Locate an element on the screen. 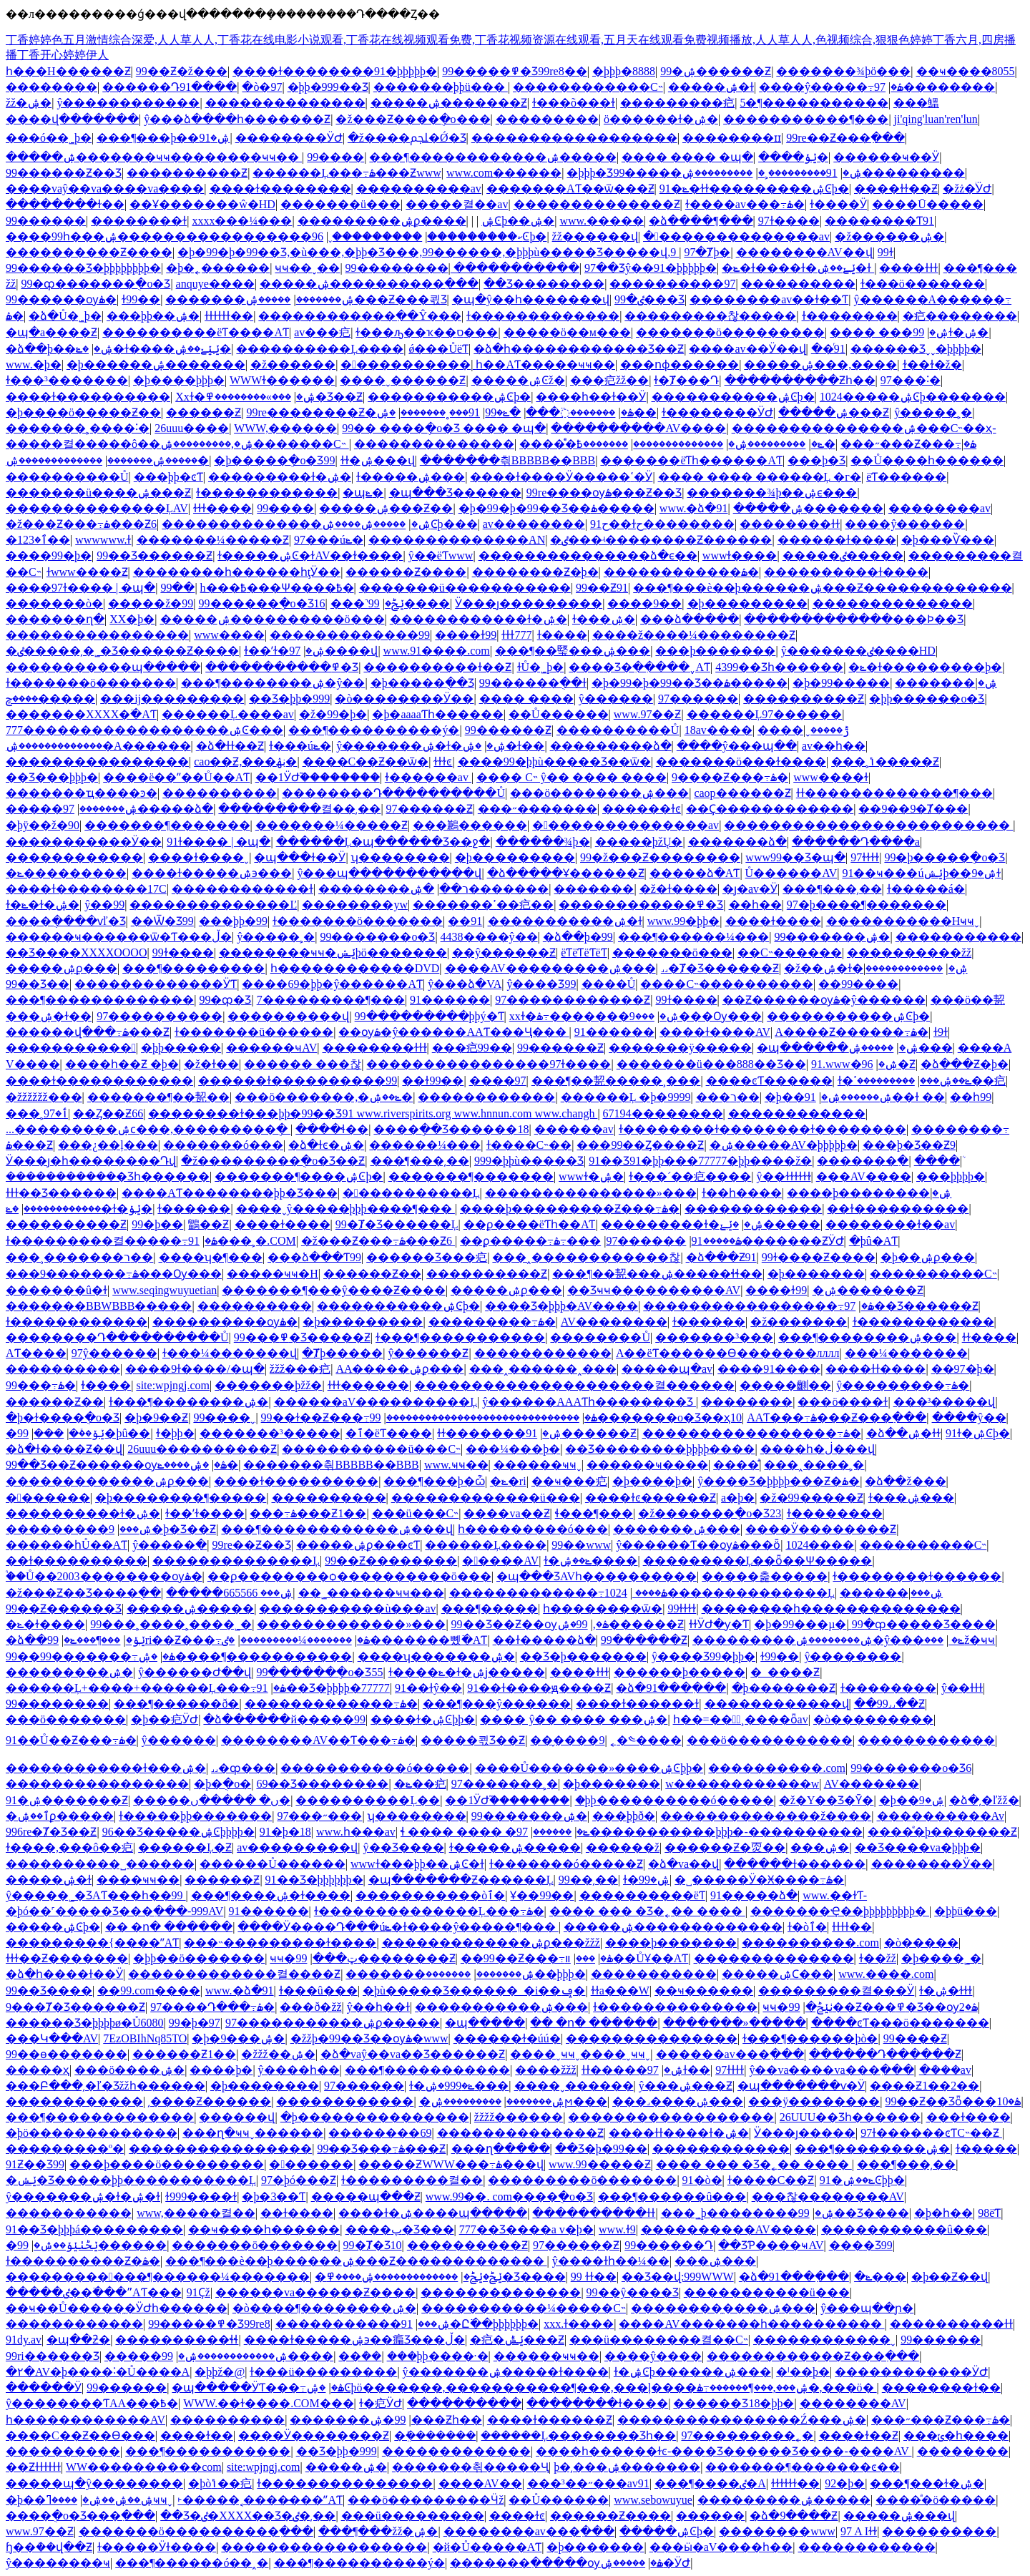  �þ����޾þ� is located at coordinates (652, 1481).